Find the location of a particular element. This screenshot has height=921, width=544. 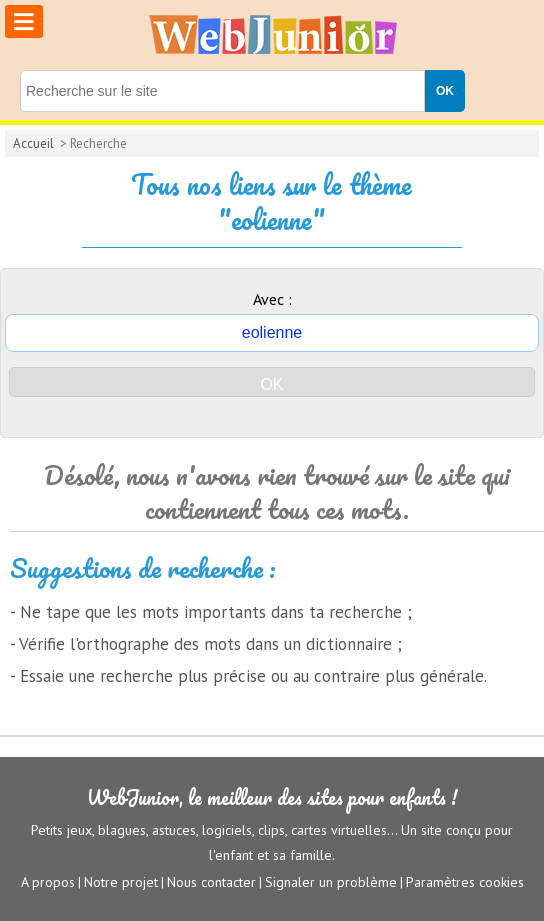

Paramètres cookies is located at coordinates (465, 882).